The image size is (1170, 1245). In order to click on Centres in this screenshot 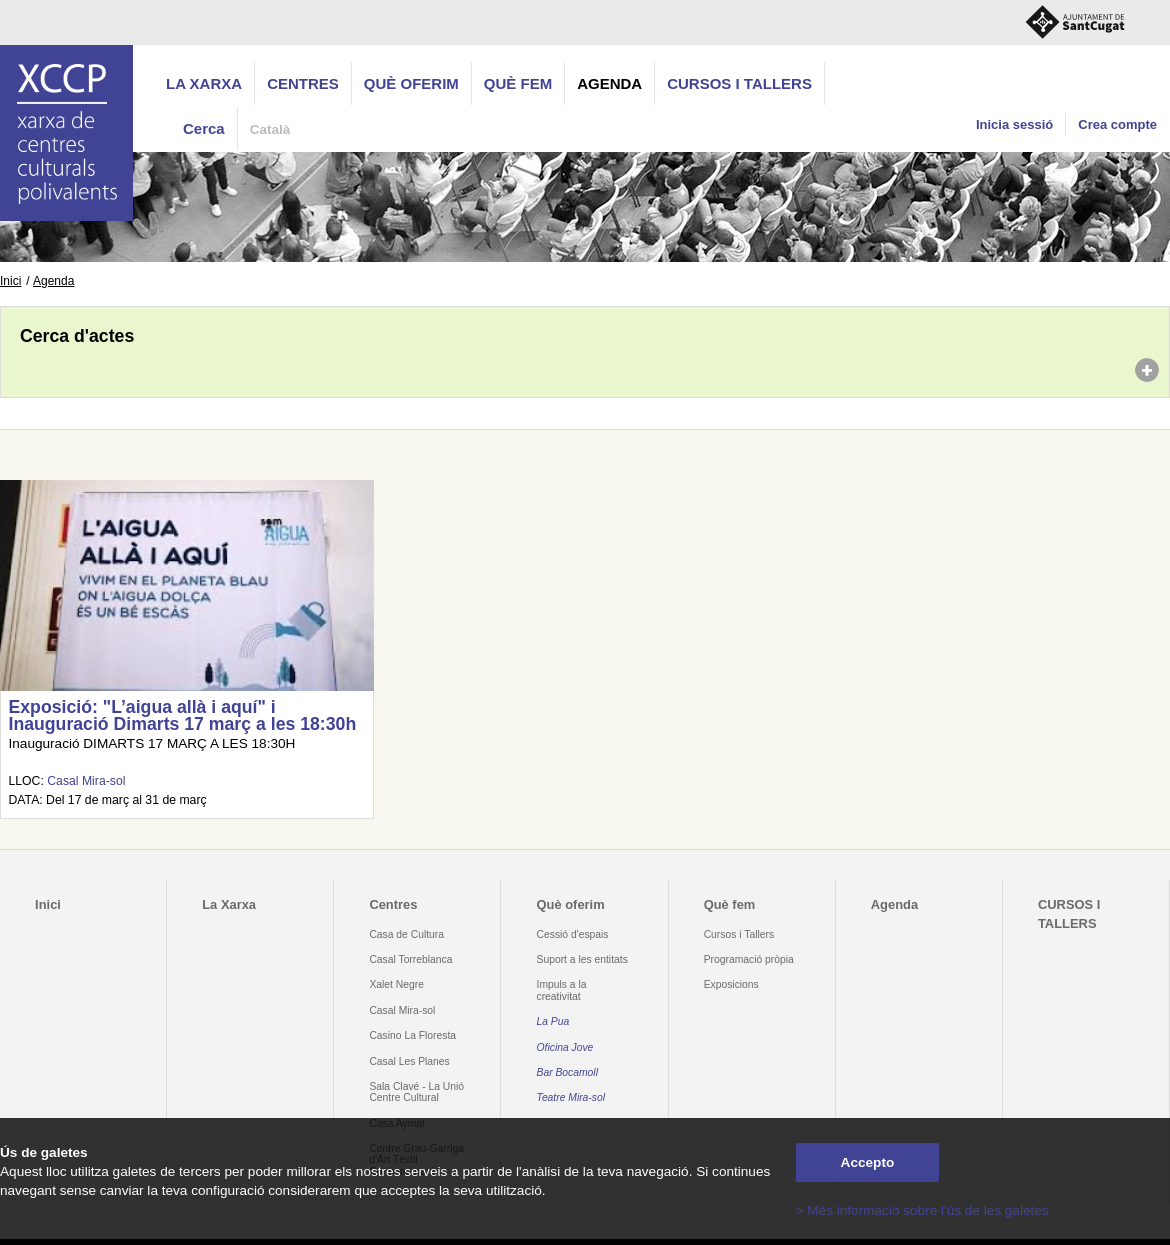, I will do `click(303, 83)`.